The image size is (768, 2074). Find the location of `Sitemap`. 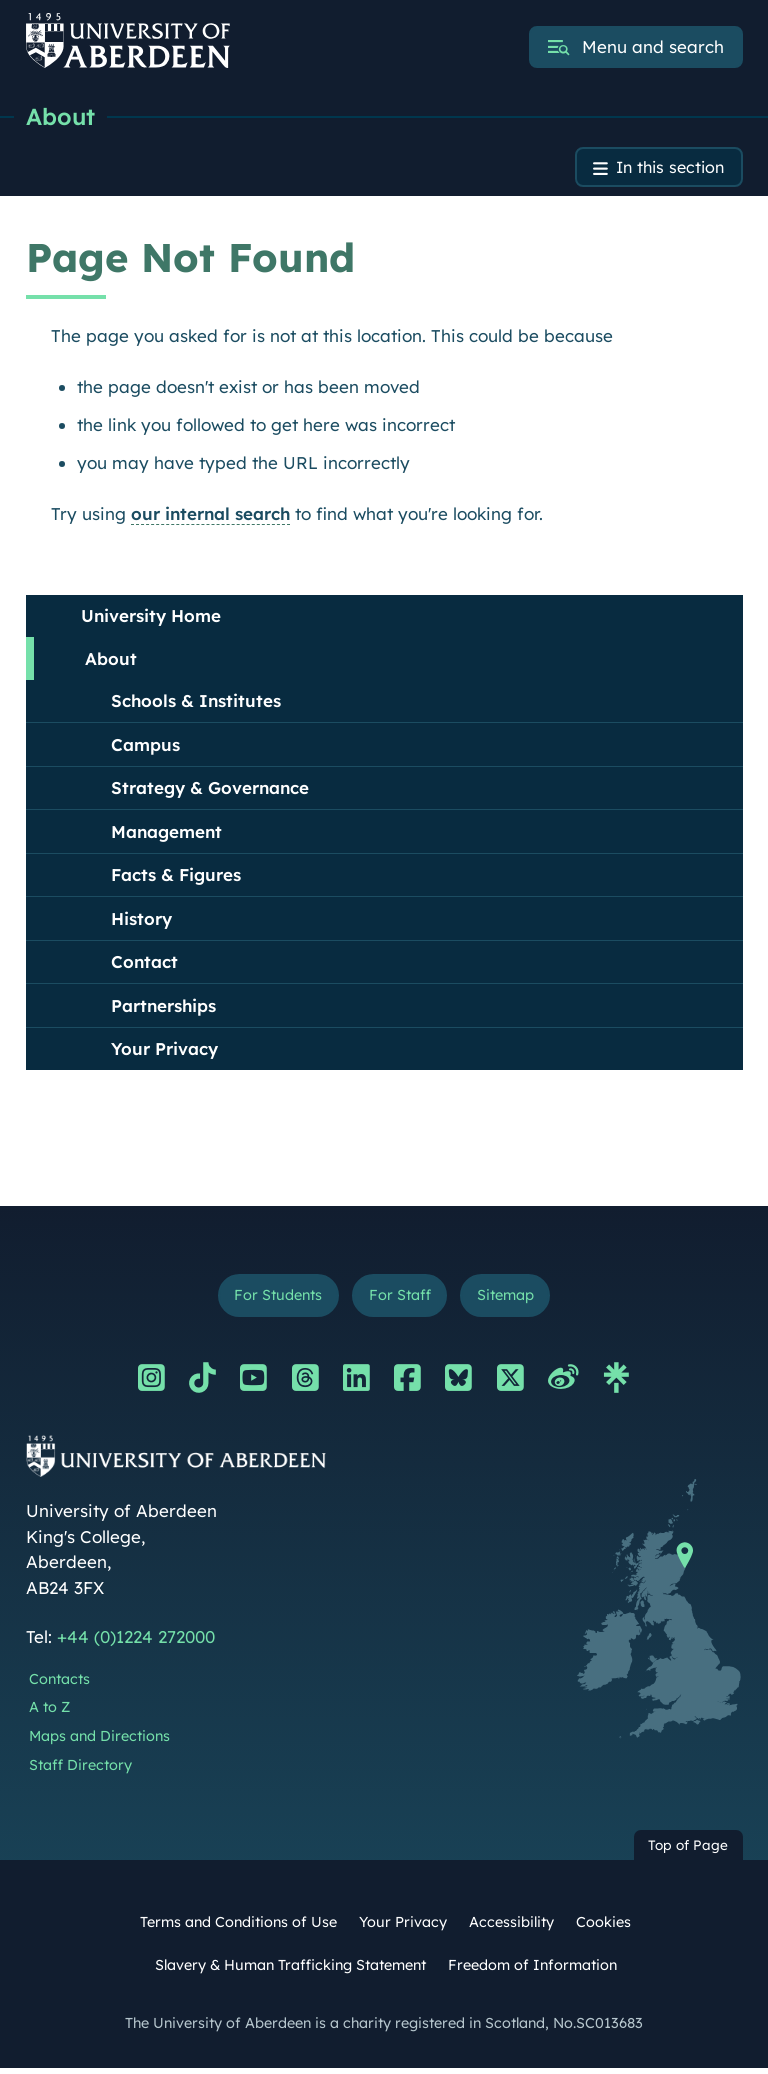

Sitemap is located at coordinates (511, 1299).